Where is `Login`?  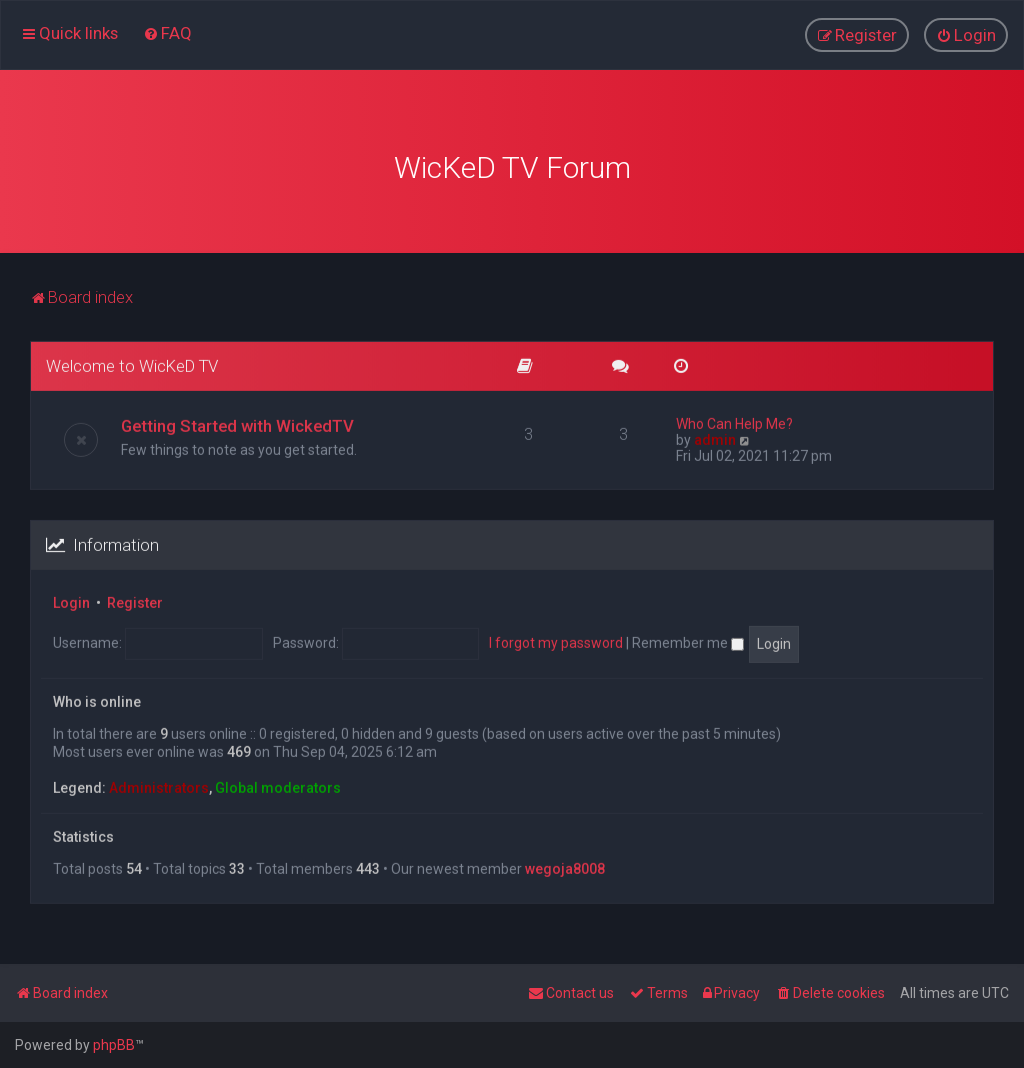
Login is located at coordinates (71, 600).